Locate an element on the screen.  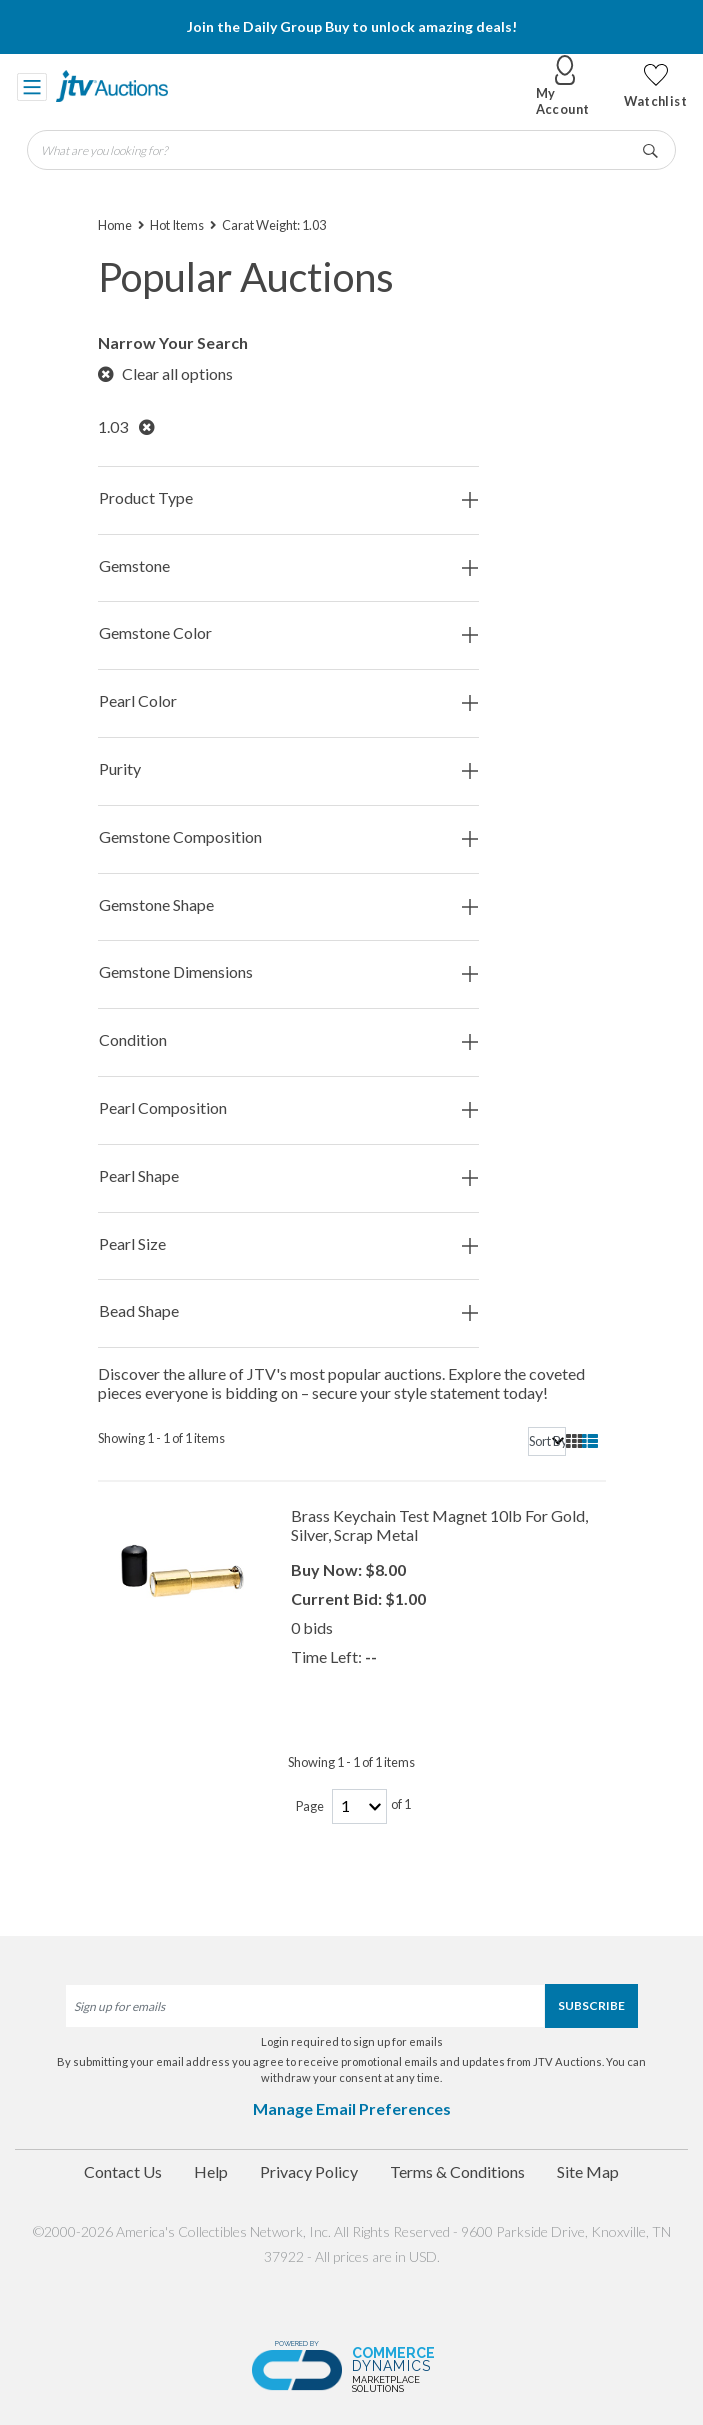
Home is located at coordinates (115, 225).